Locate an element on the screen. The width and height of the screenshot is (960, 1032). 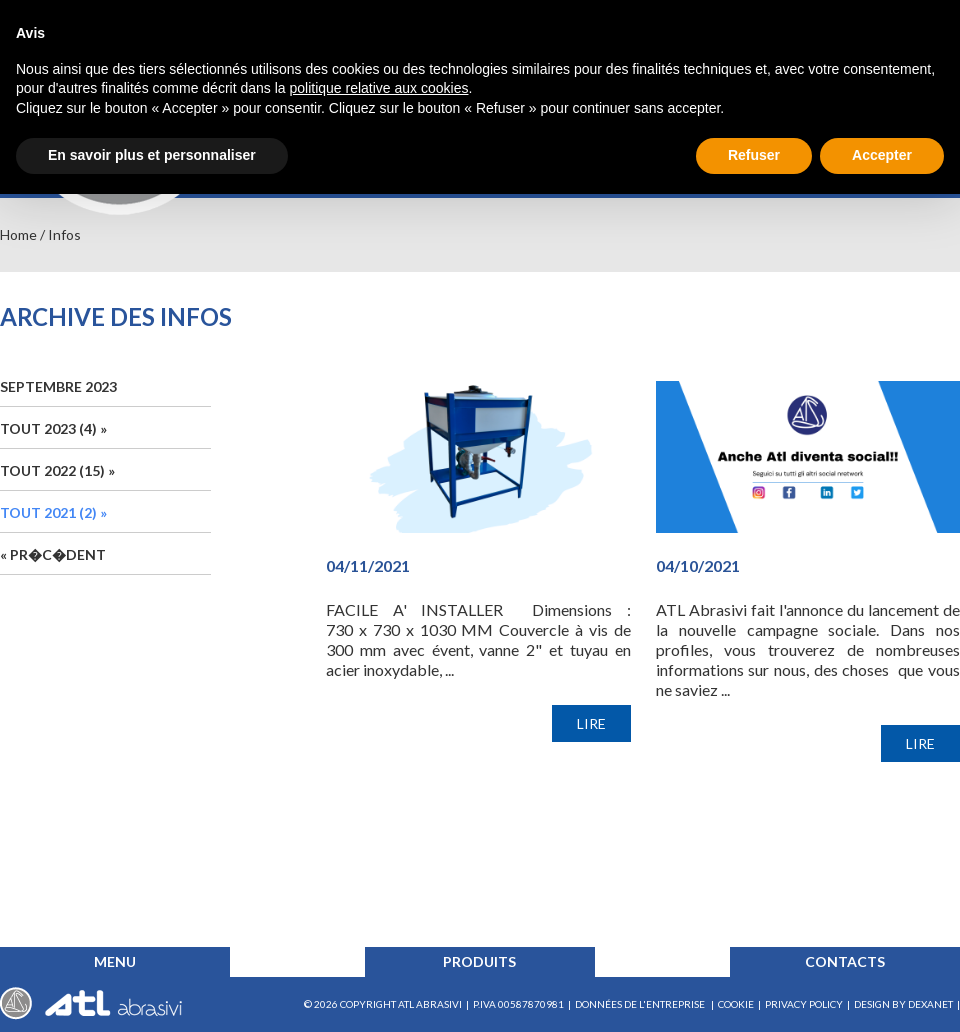
politique relative aux cookies [button] is located at coordinates (378, 88).